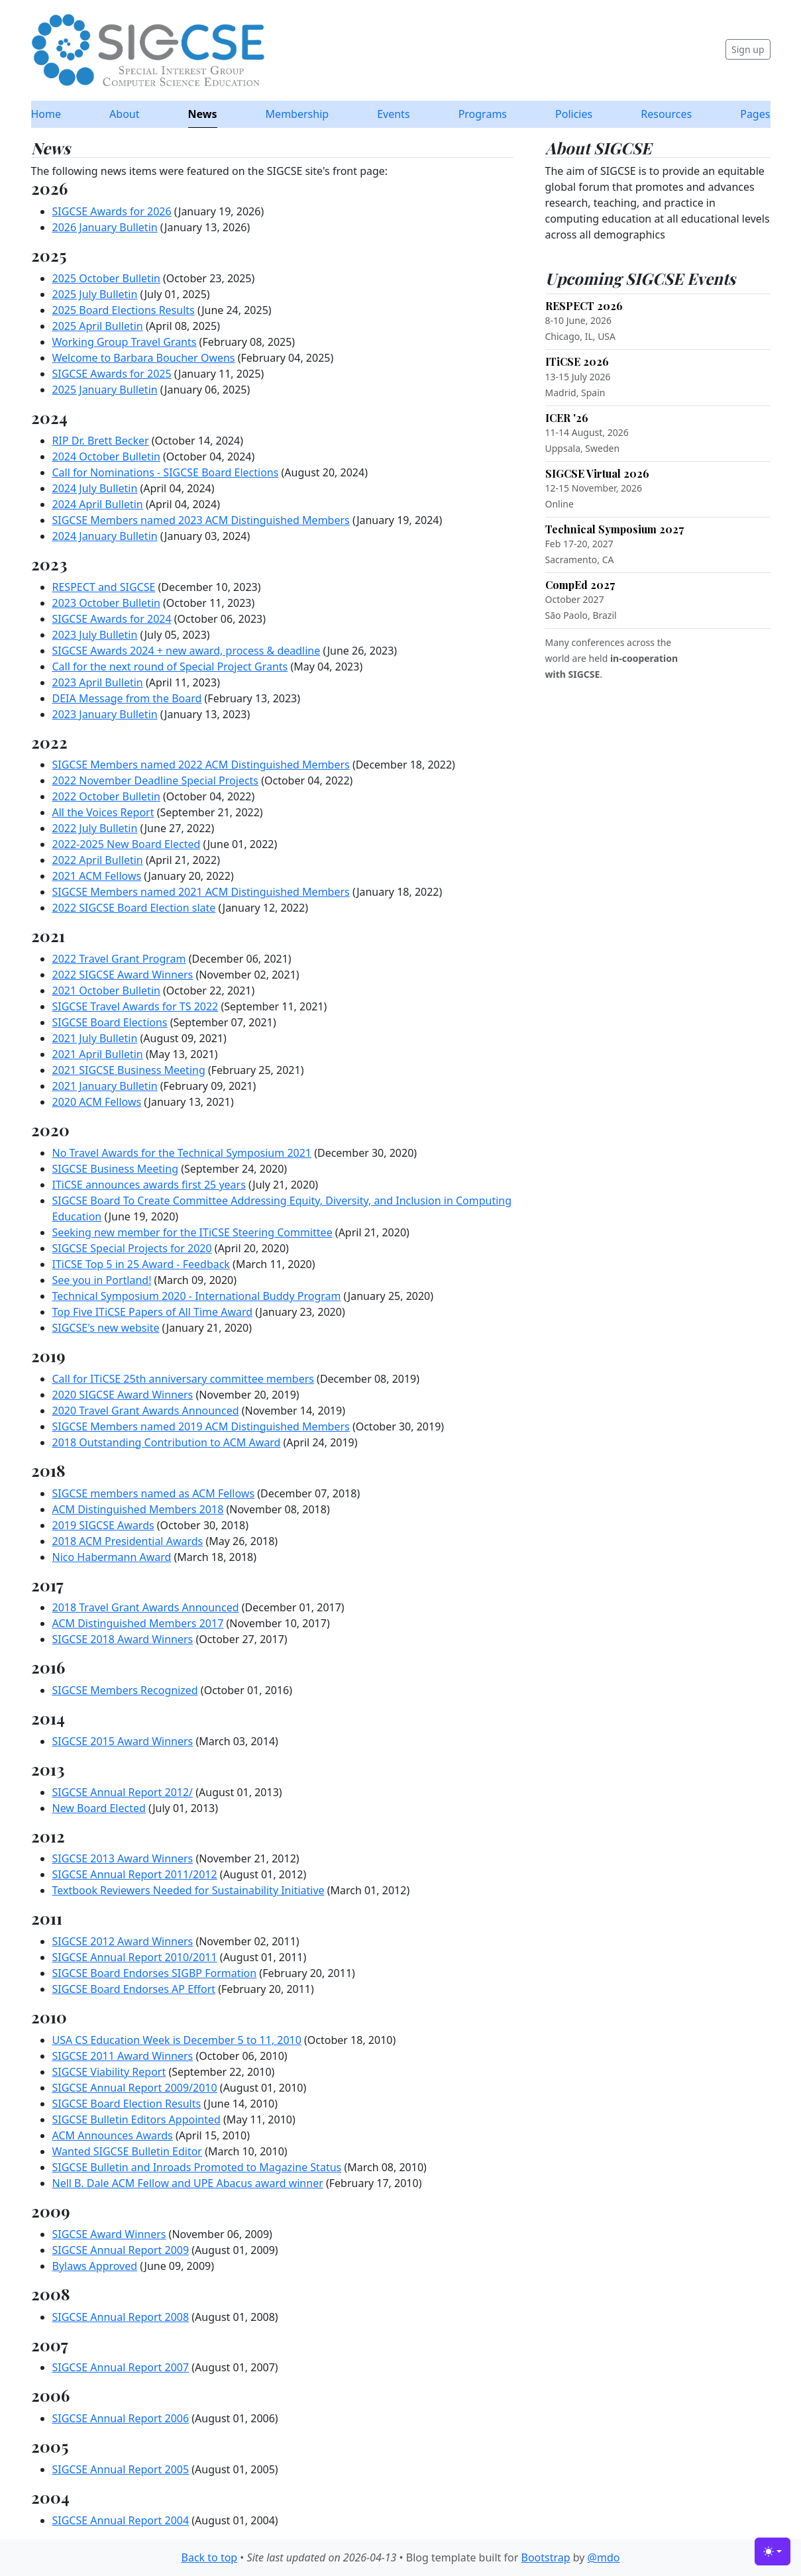 The image size is (801, 2576). I want to click on SIGCSE Special Projects for 2020, so click(132, 1248).